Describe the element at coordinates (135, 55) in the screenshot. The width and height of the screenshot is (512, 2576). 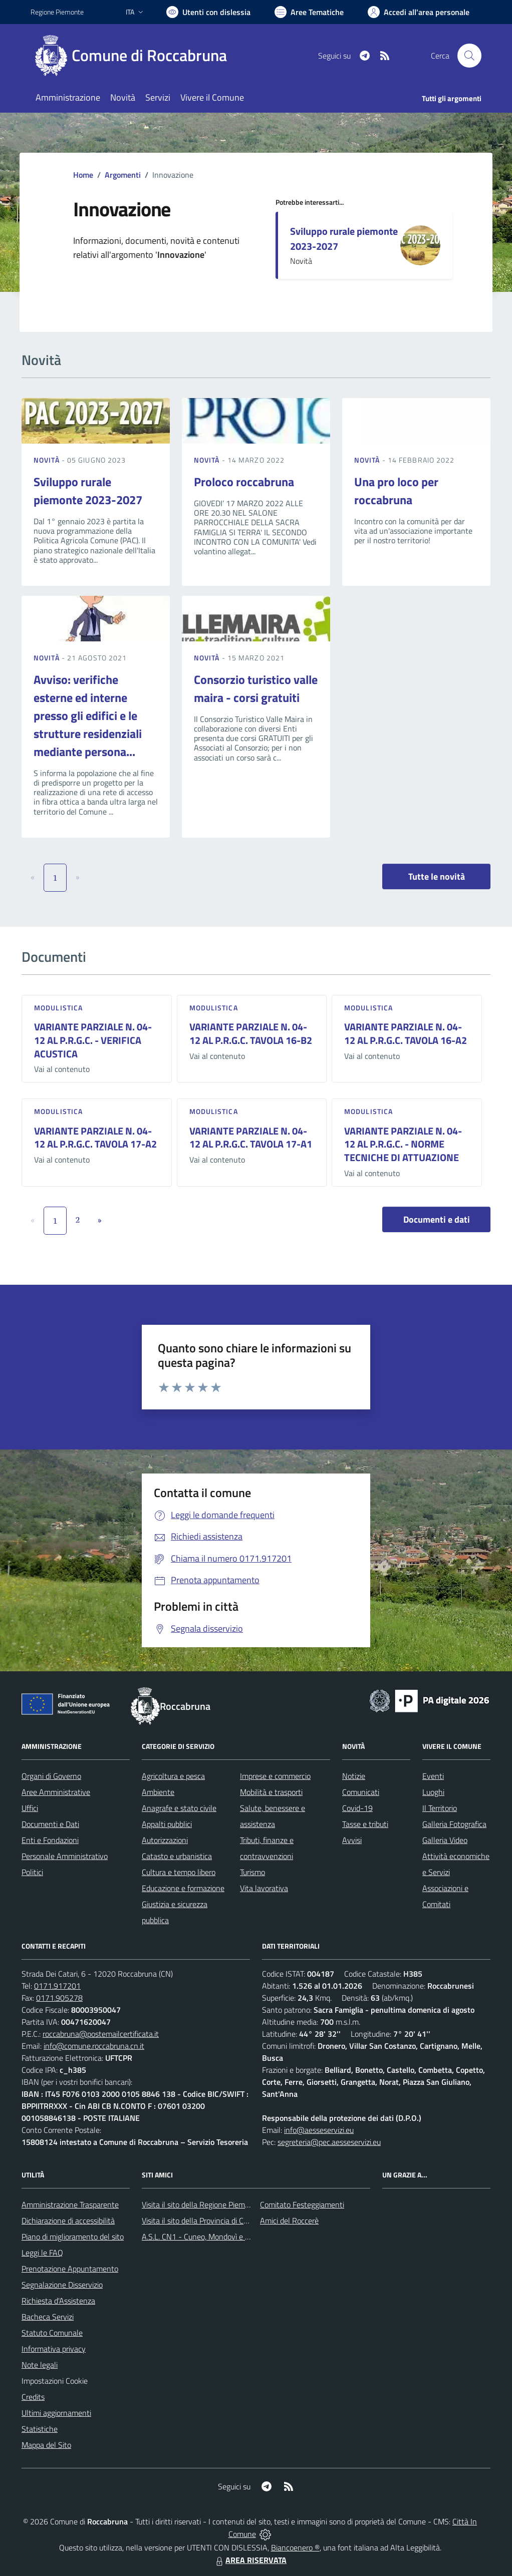
I see `[Home Roccabruna]` at that location.